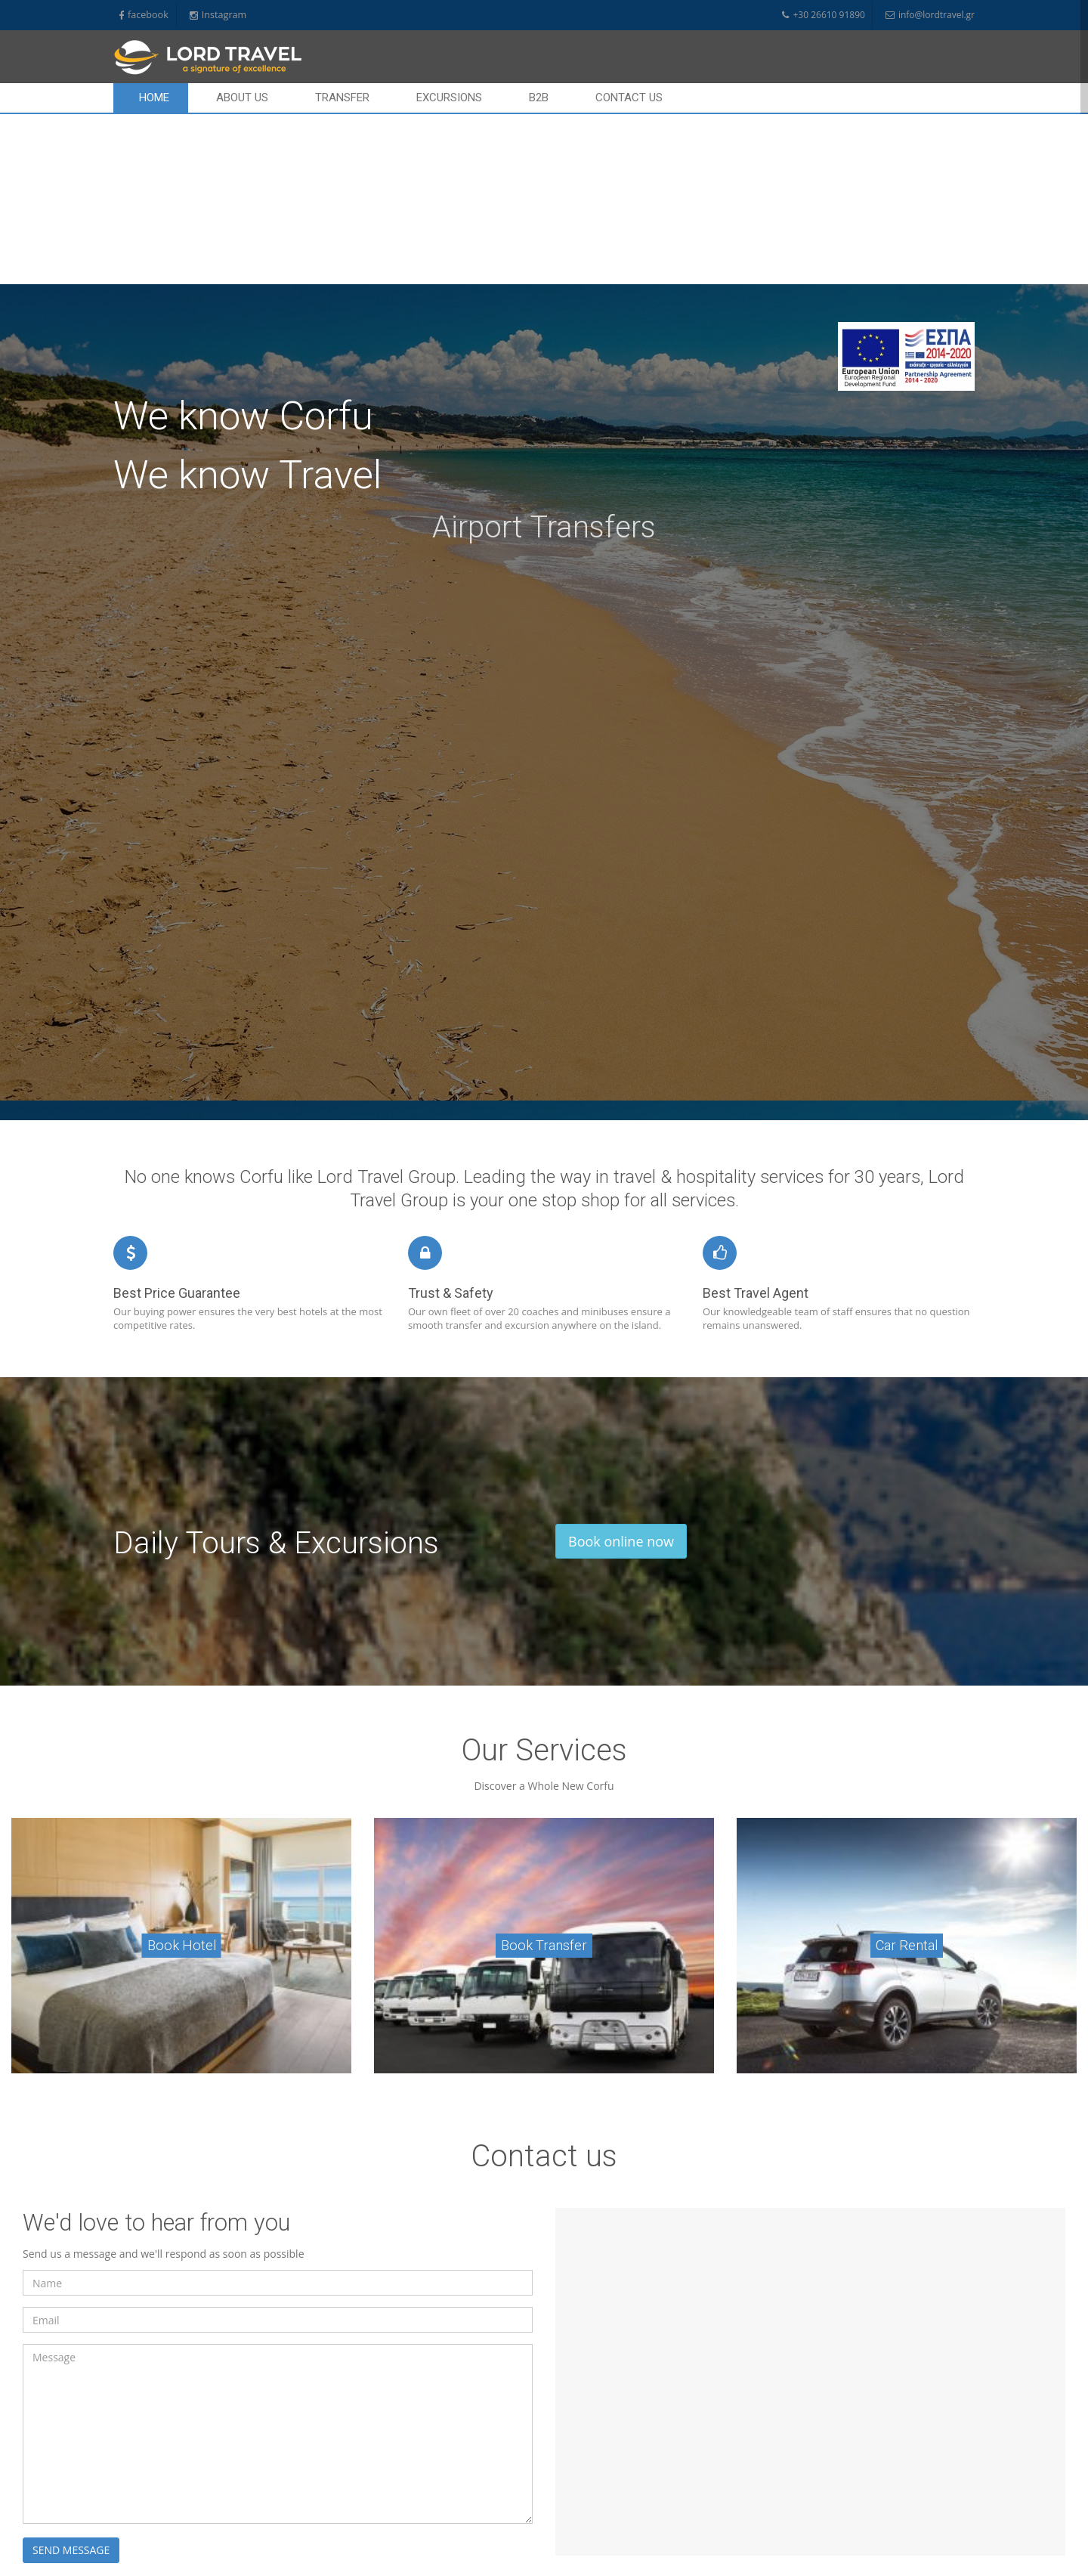 The image size is (1088, 2576). What do you see at coordinates (930, 15) in the screenshot?
I see `info@lordtravel.gr` at bounding box center [930, 15].